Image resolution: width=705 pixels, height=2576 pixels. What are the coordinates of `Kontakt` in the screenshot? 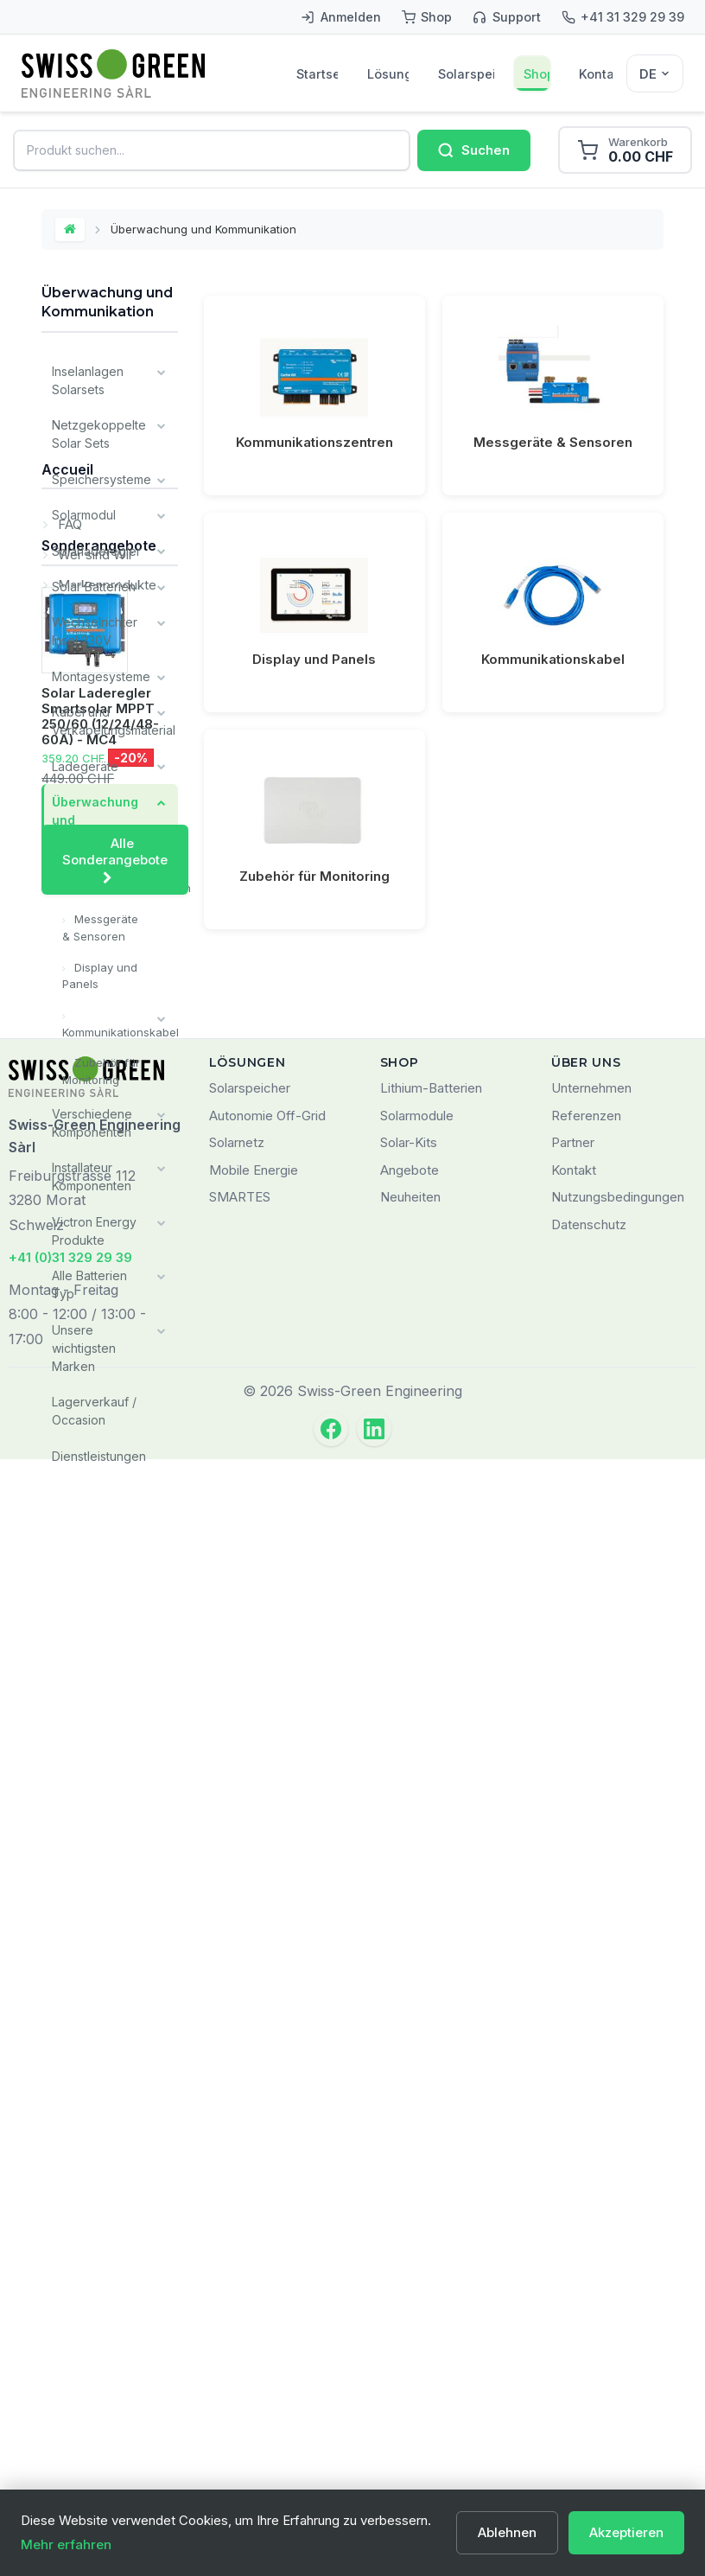 It's located at (596, 74).